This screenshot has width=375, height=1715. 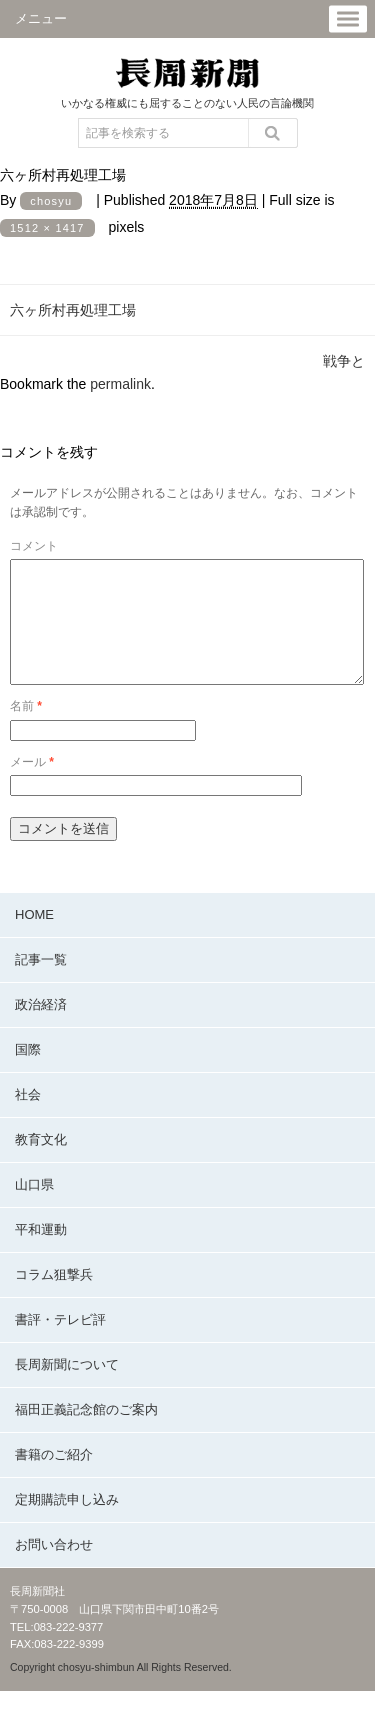 What do you see at coordinates (41, 1163) in the screenshot?
I see `教育文化` at bounding box center [41, 1163].